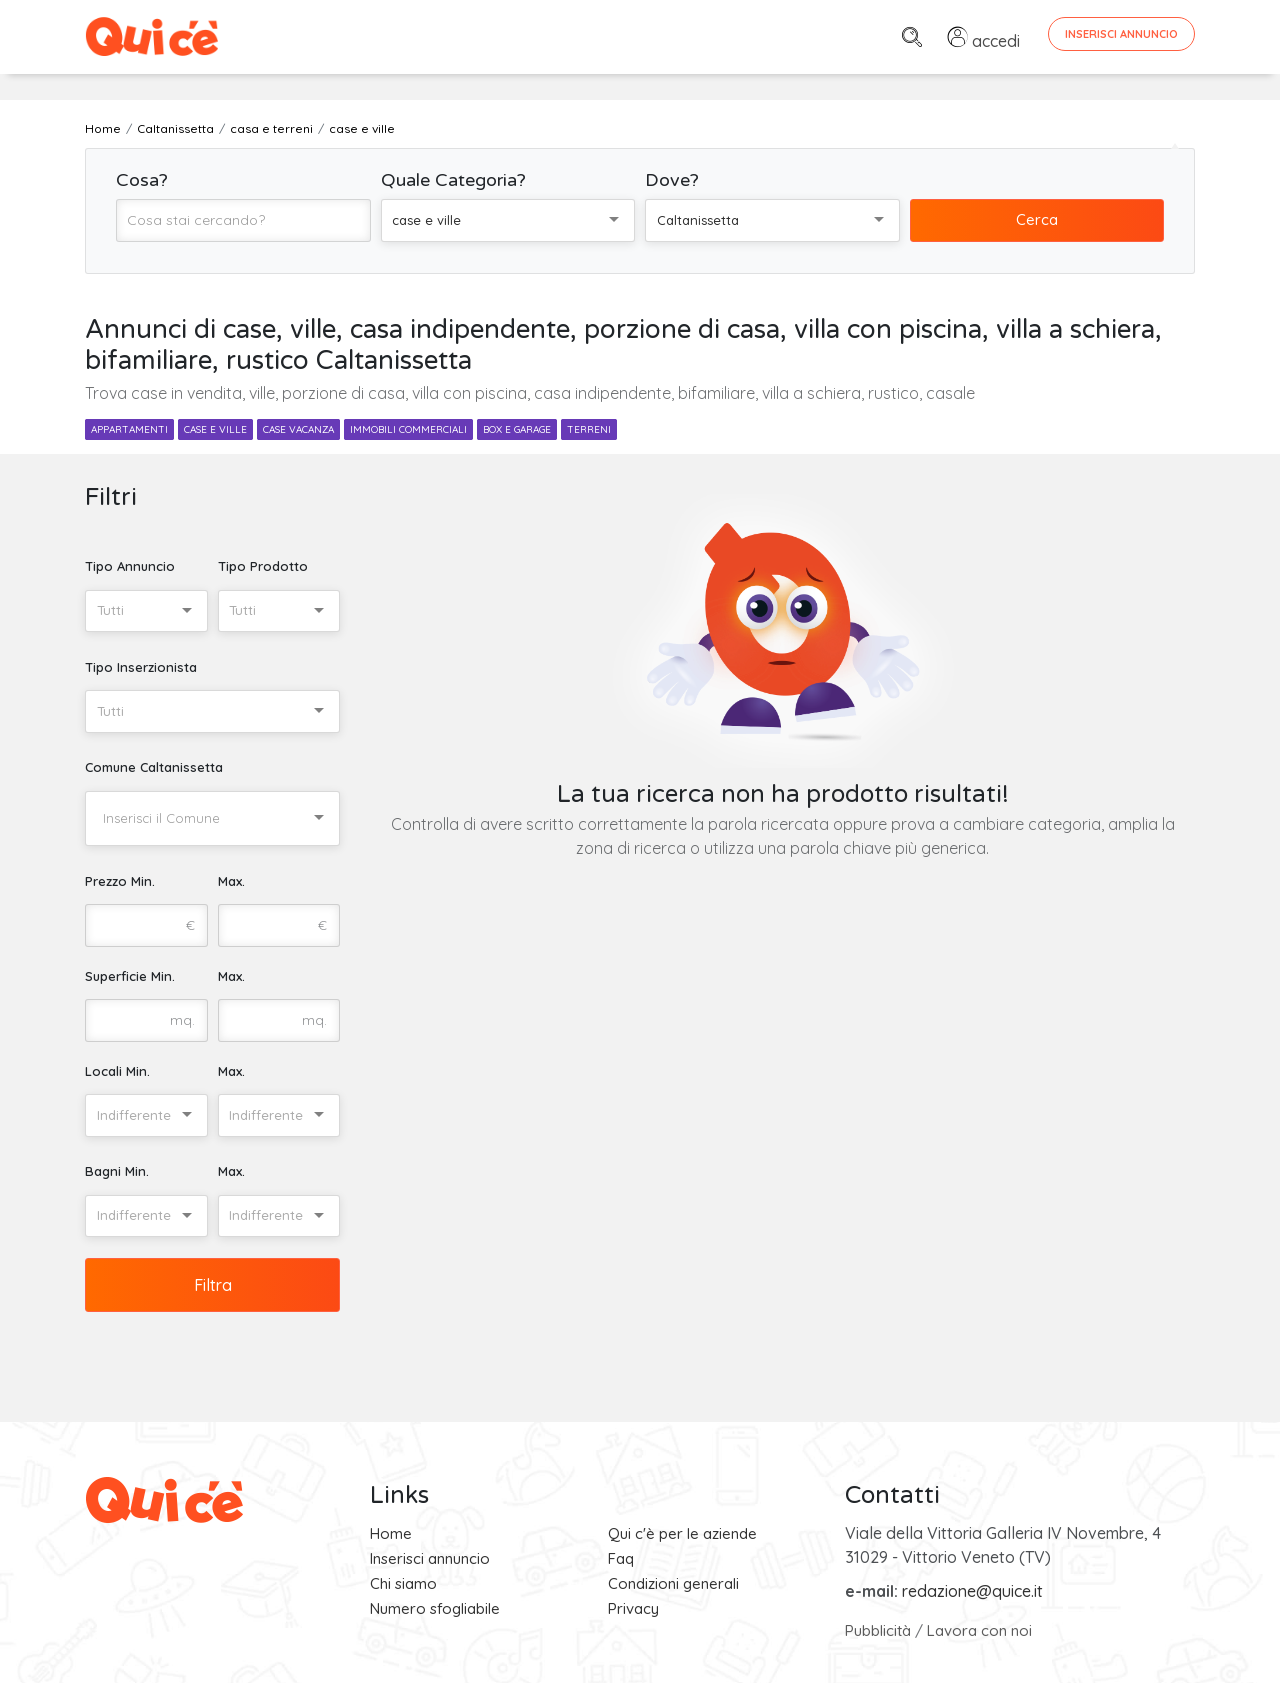 This screenshot has width=1280, height=1683. What do you see at coordinates (633, 1608) in the screenshot?
I see `Privacy` at bounding box center [633, 1608].